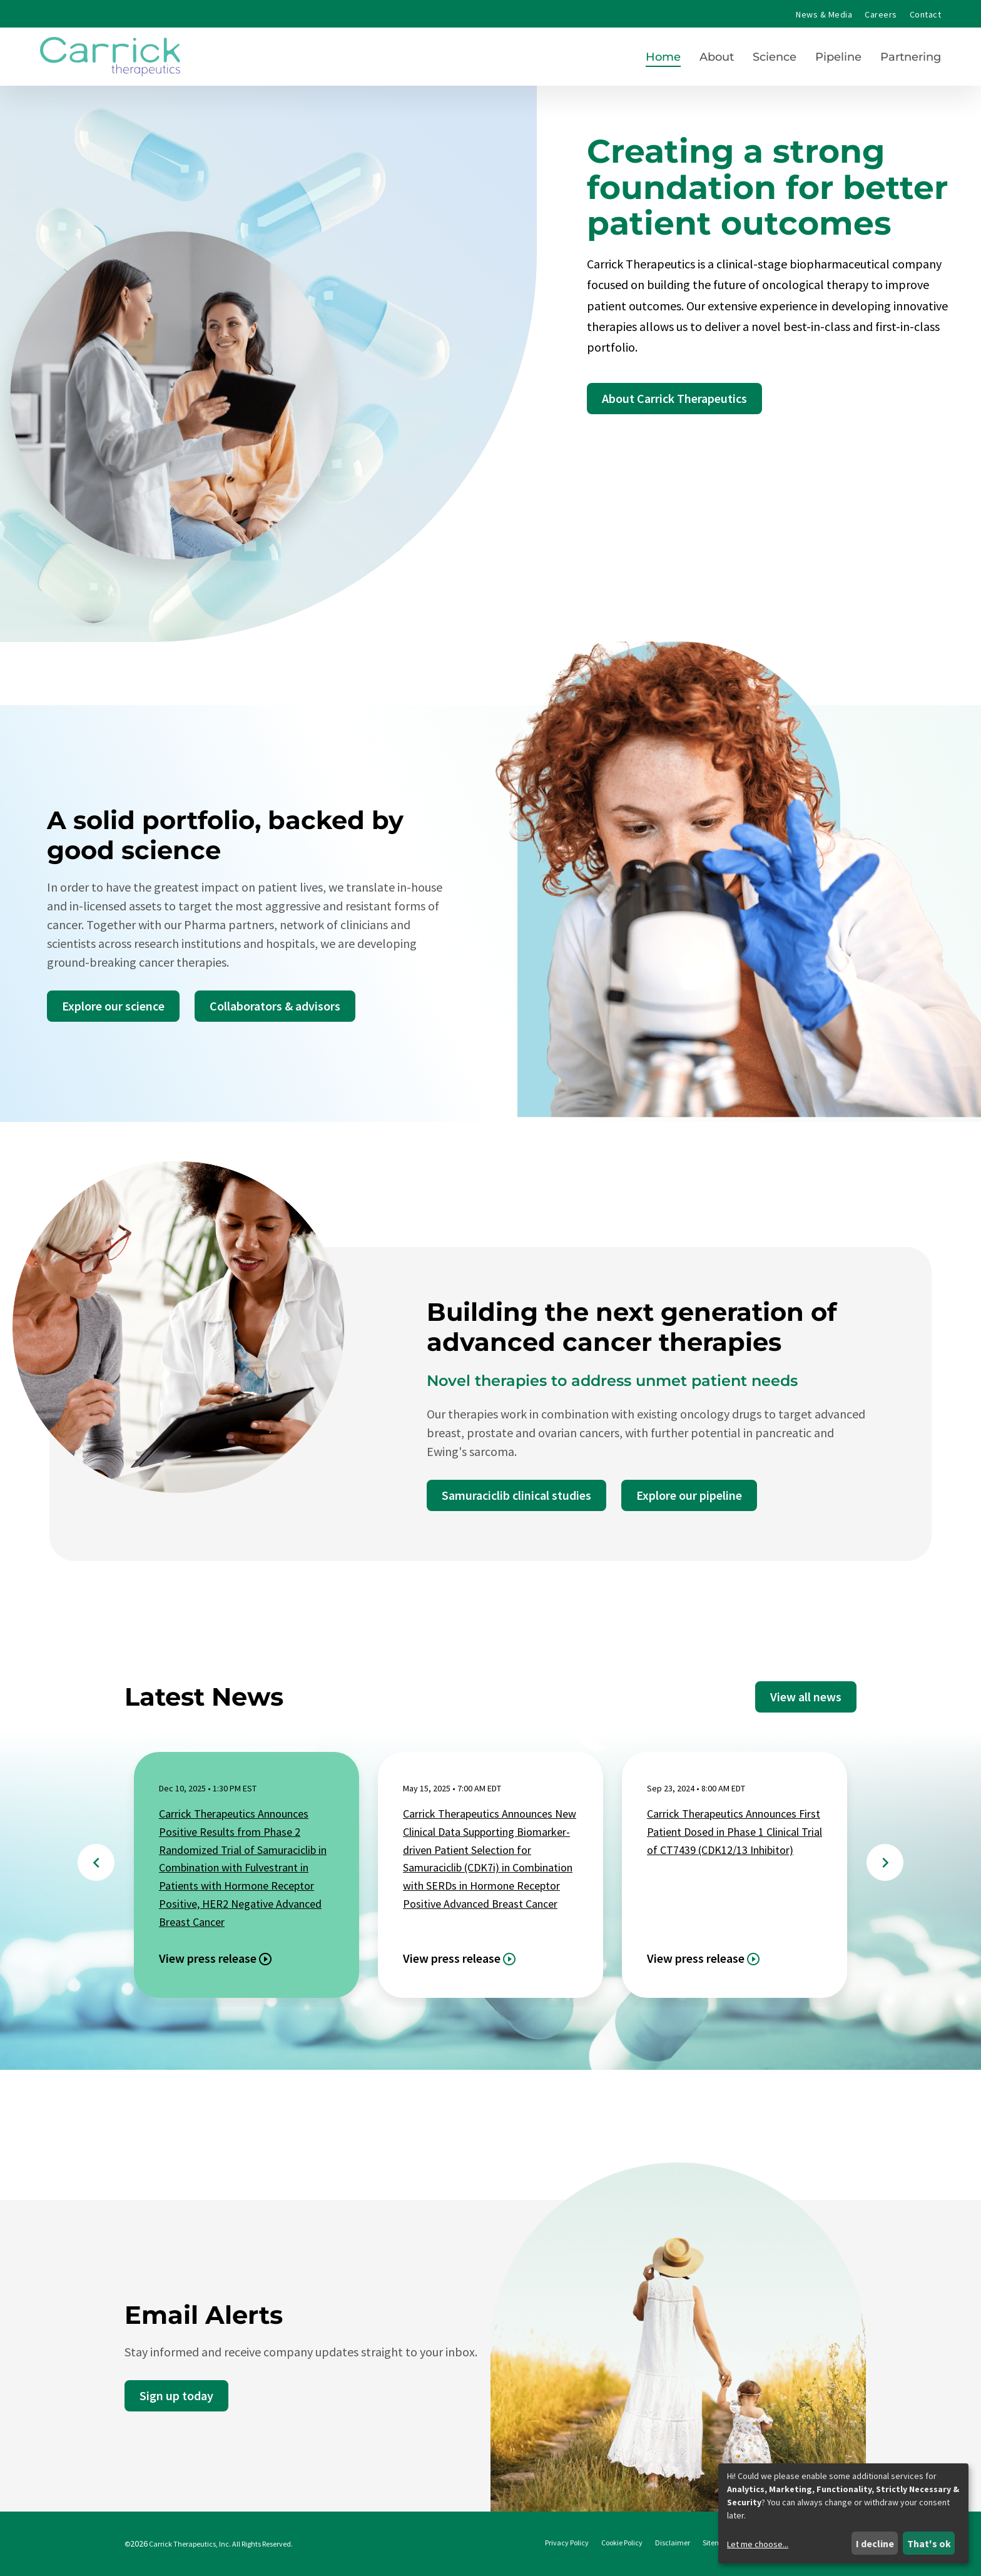 The width and height of the screenshot is (981, 2576). Describe the element at coordinates (716, 2543) in the screenshot. I see `Sitemap` at that location.